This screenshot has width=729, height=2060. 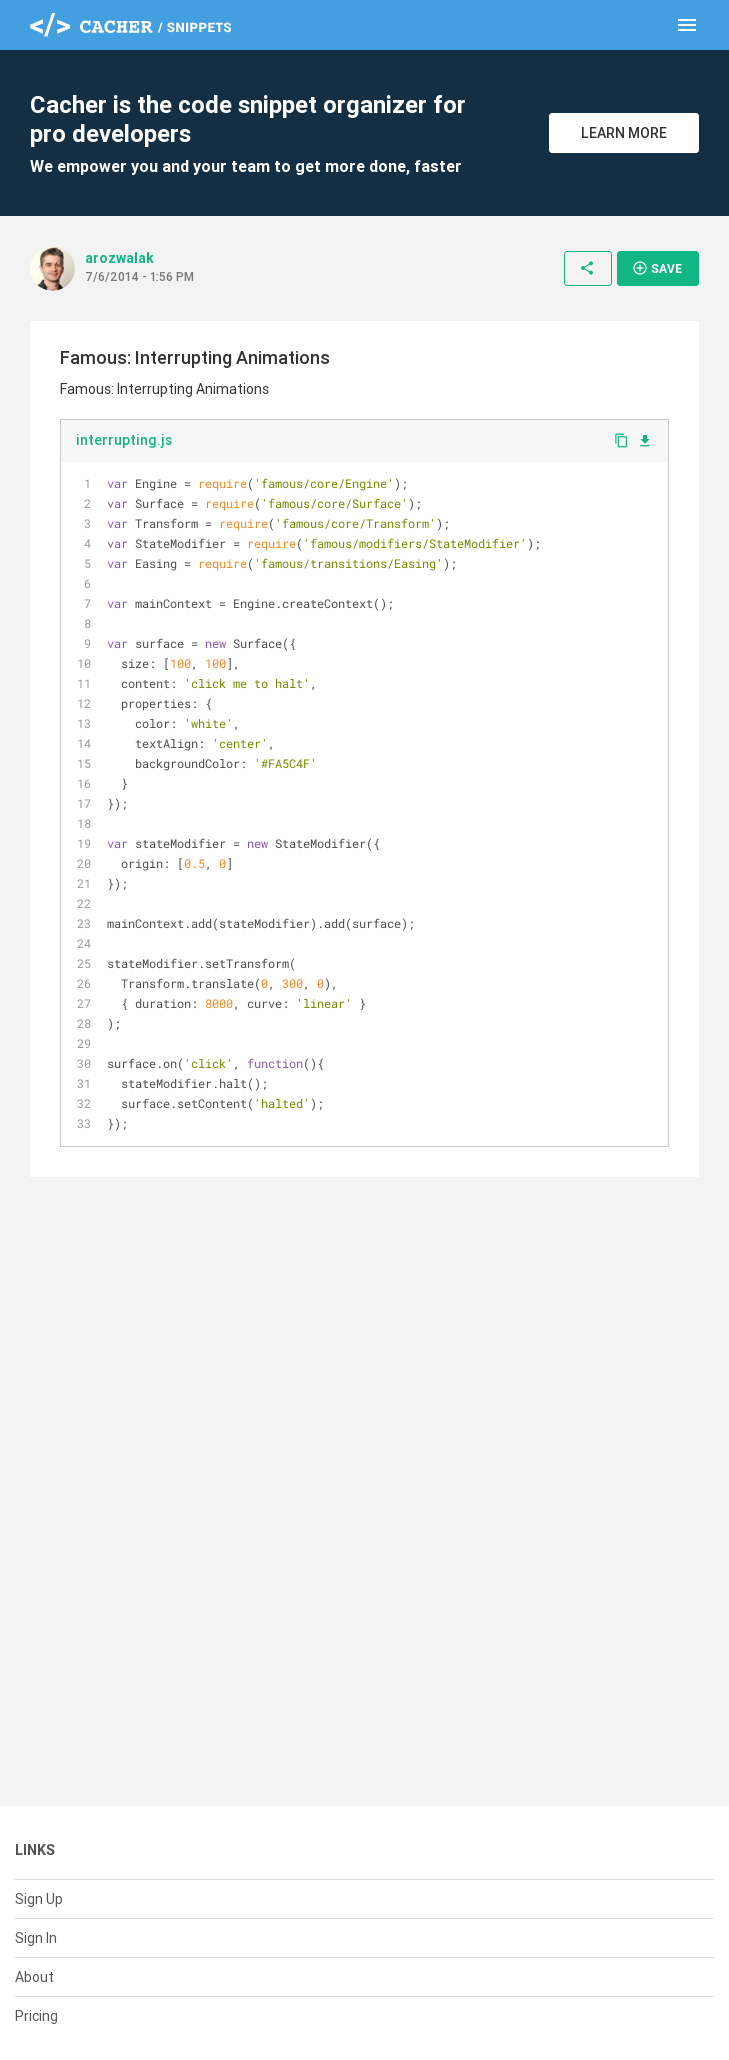 I want to click on arozwalak, so click(x=119, y=258).